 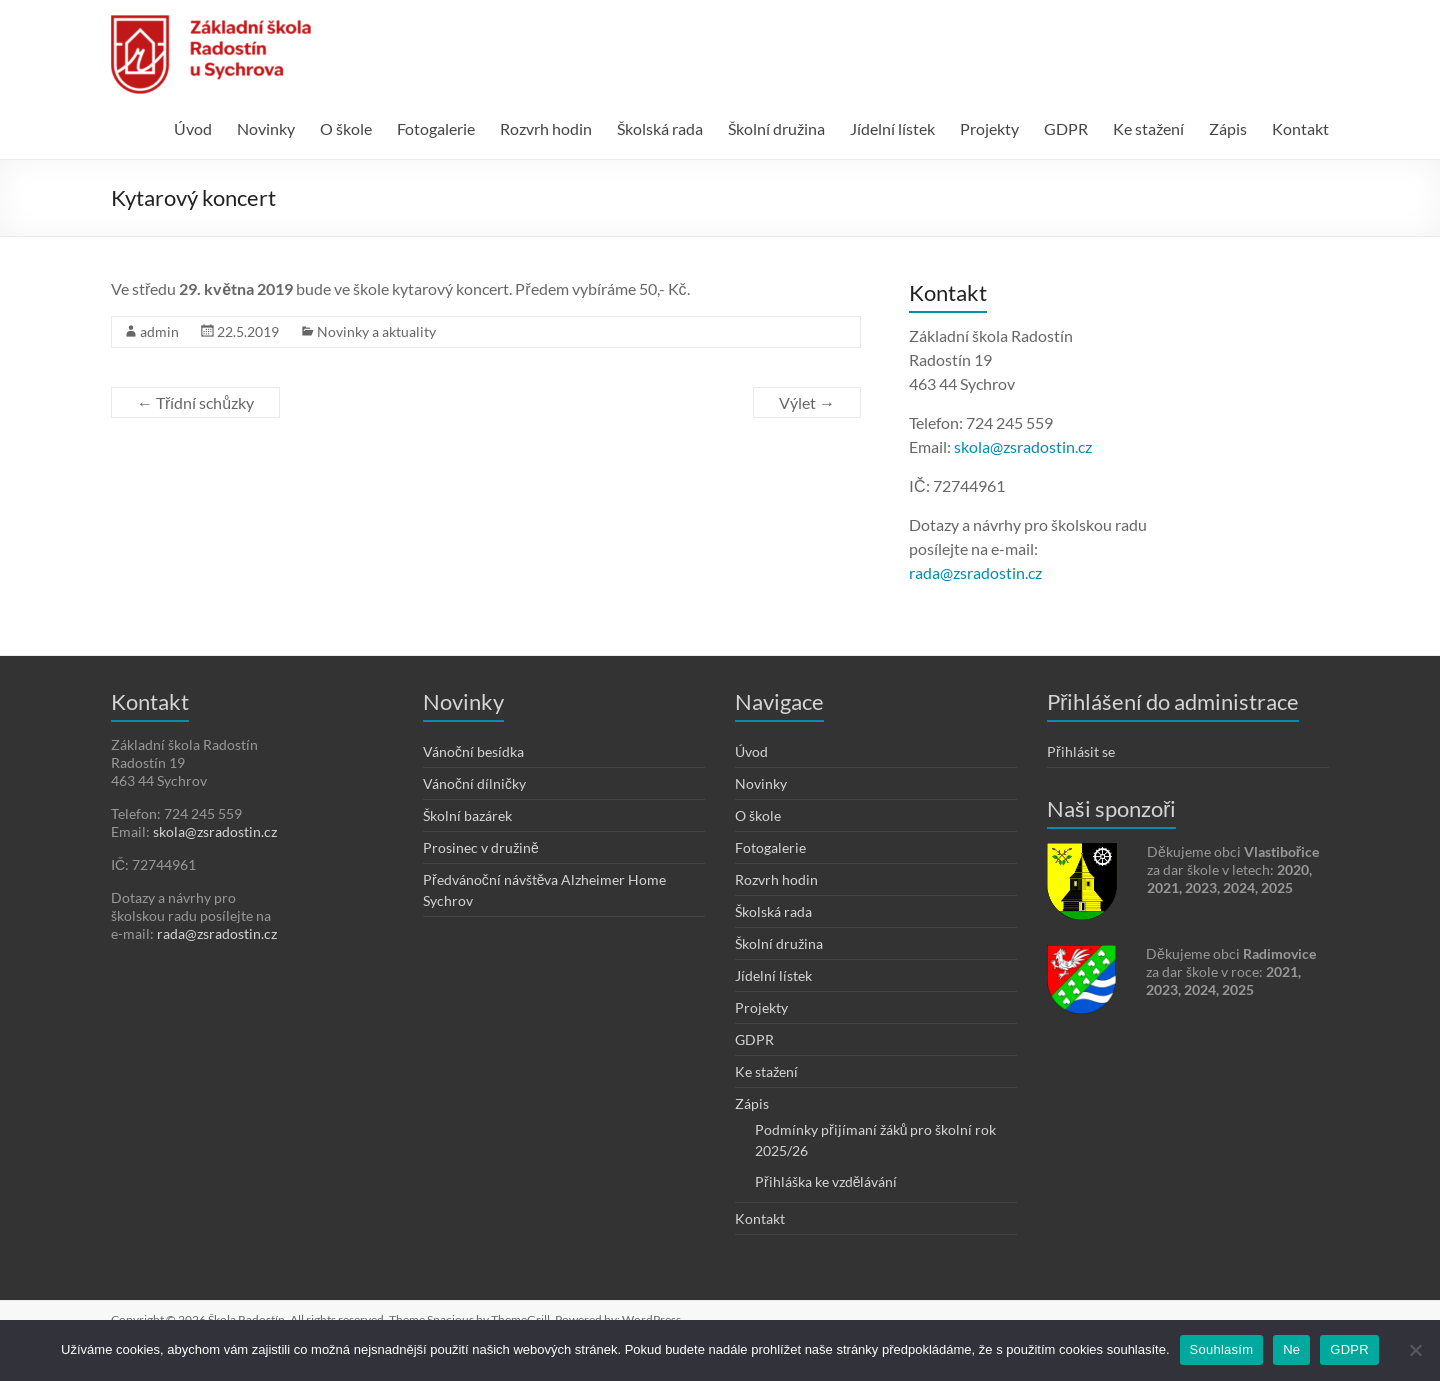 I want to click on Zápis, so click(x=1228, y=128).